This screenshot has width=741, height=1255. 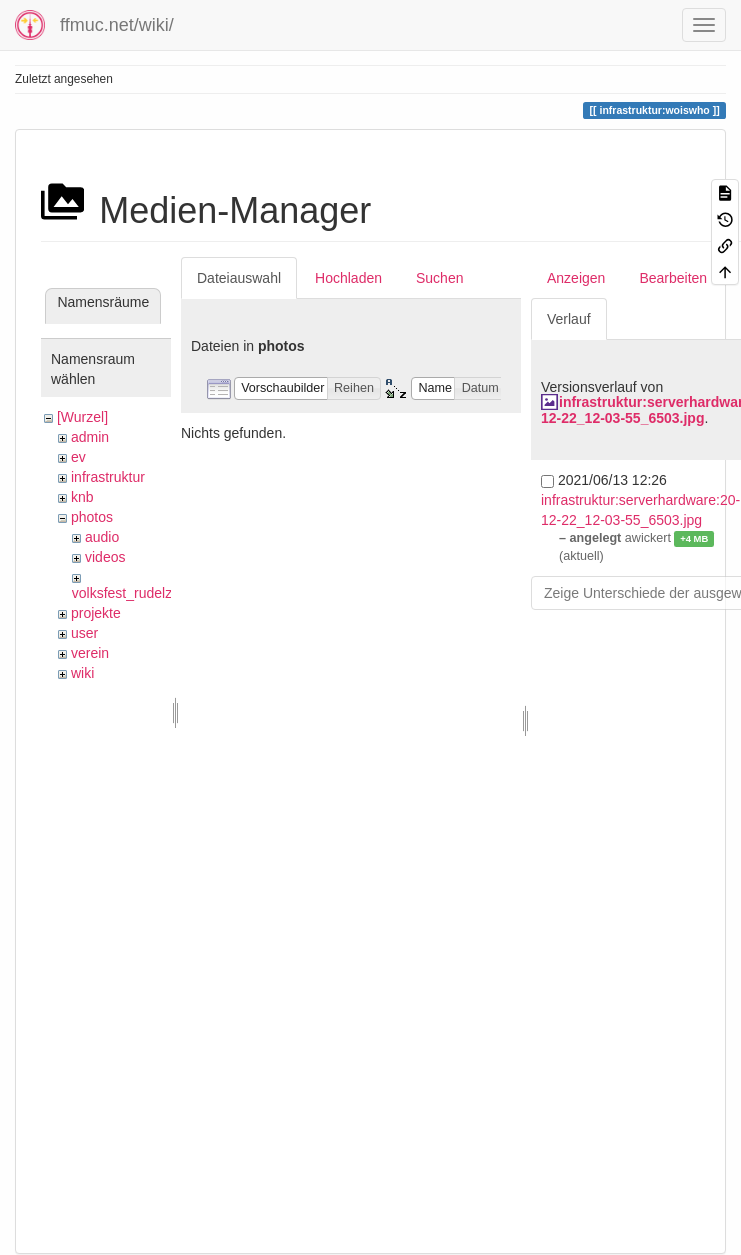 I want to click on Suchen, so click(x=439, y=278).